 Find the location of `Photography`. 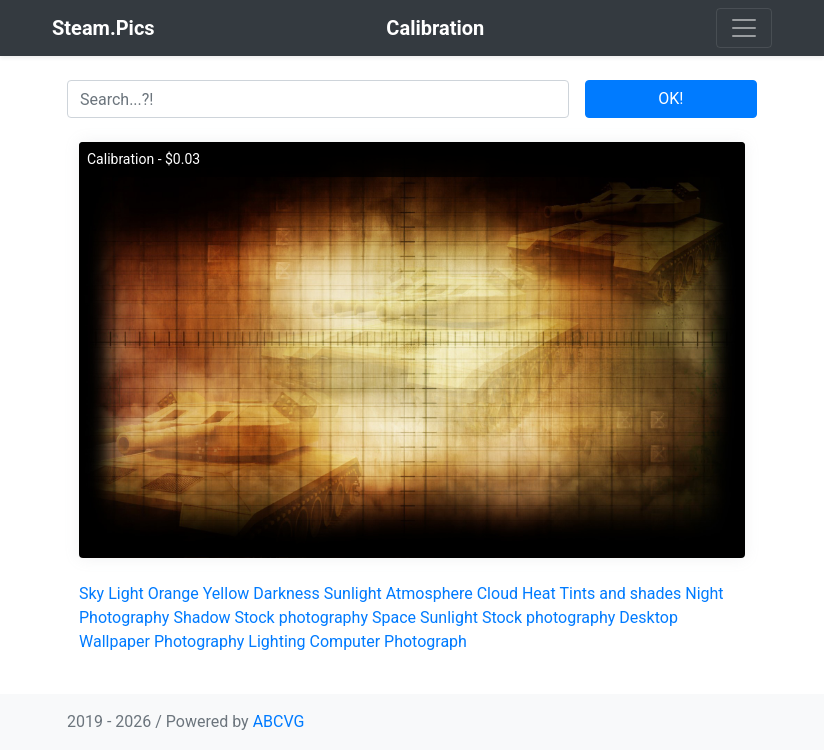

Photography is located at coordinates (124, 617).